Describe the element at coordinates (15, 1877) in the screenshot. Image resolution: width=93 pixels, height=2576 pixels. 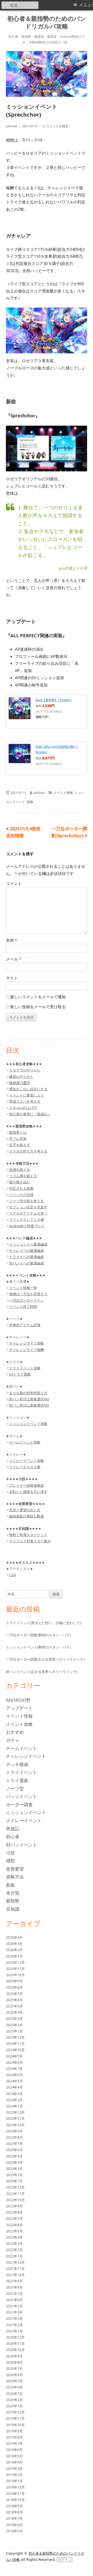
I see `攻略方法` at that location.